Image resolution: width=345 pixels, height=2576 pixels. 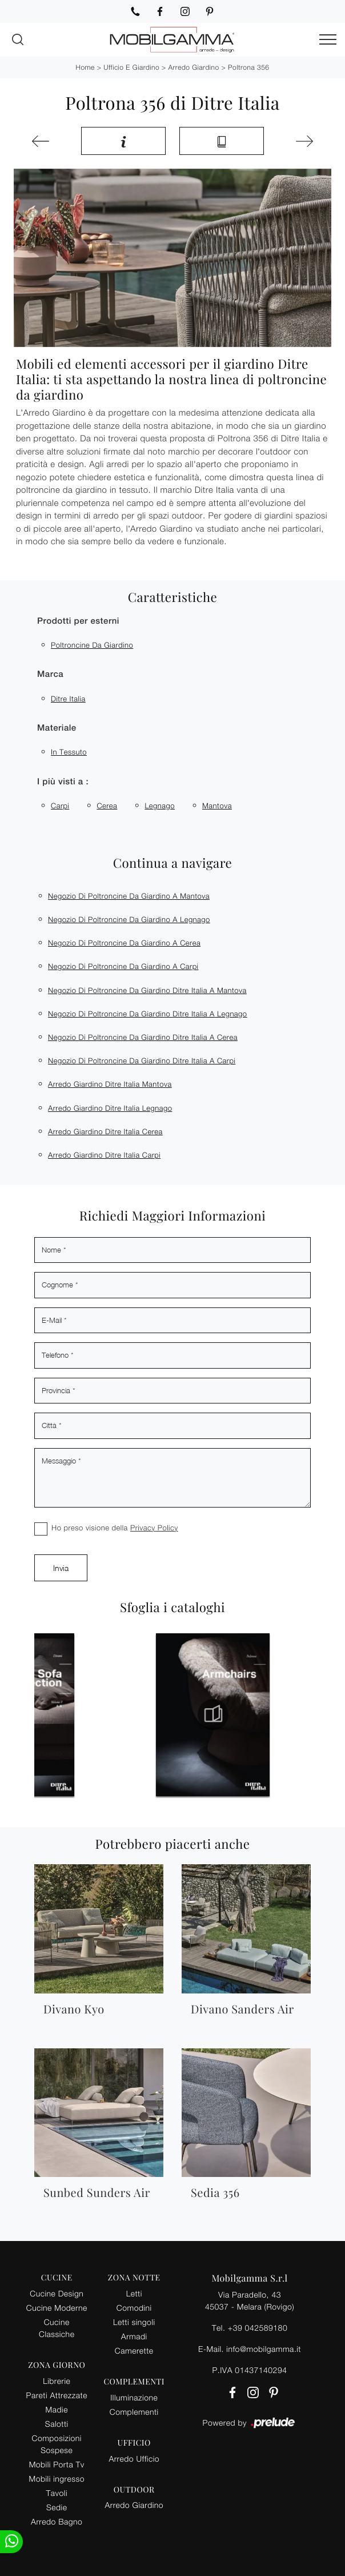 What do you see at coordinates (57, 2478) in the screenshot?
I see `Mobili ingresso` at bounding box center [57, 2478].